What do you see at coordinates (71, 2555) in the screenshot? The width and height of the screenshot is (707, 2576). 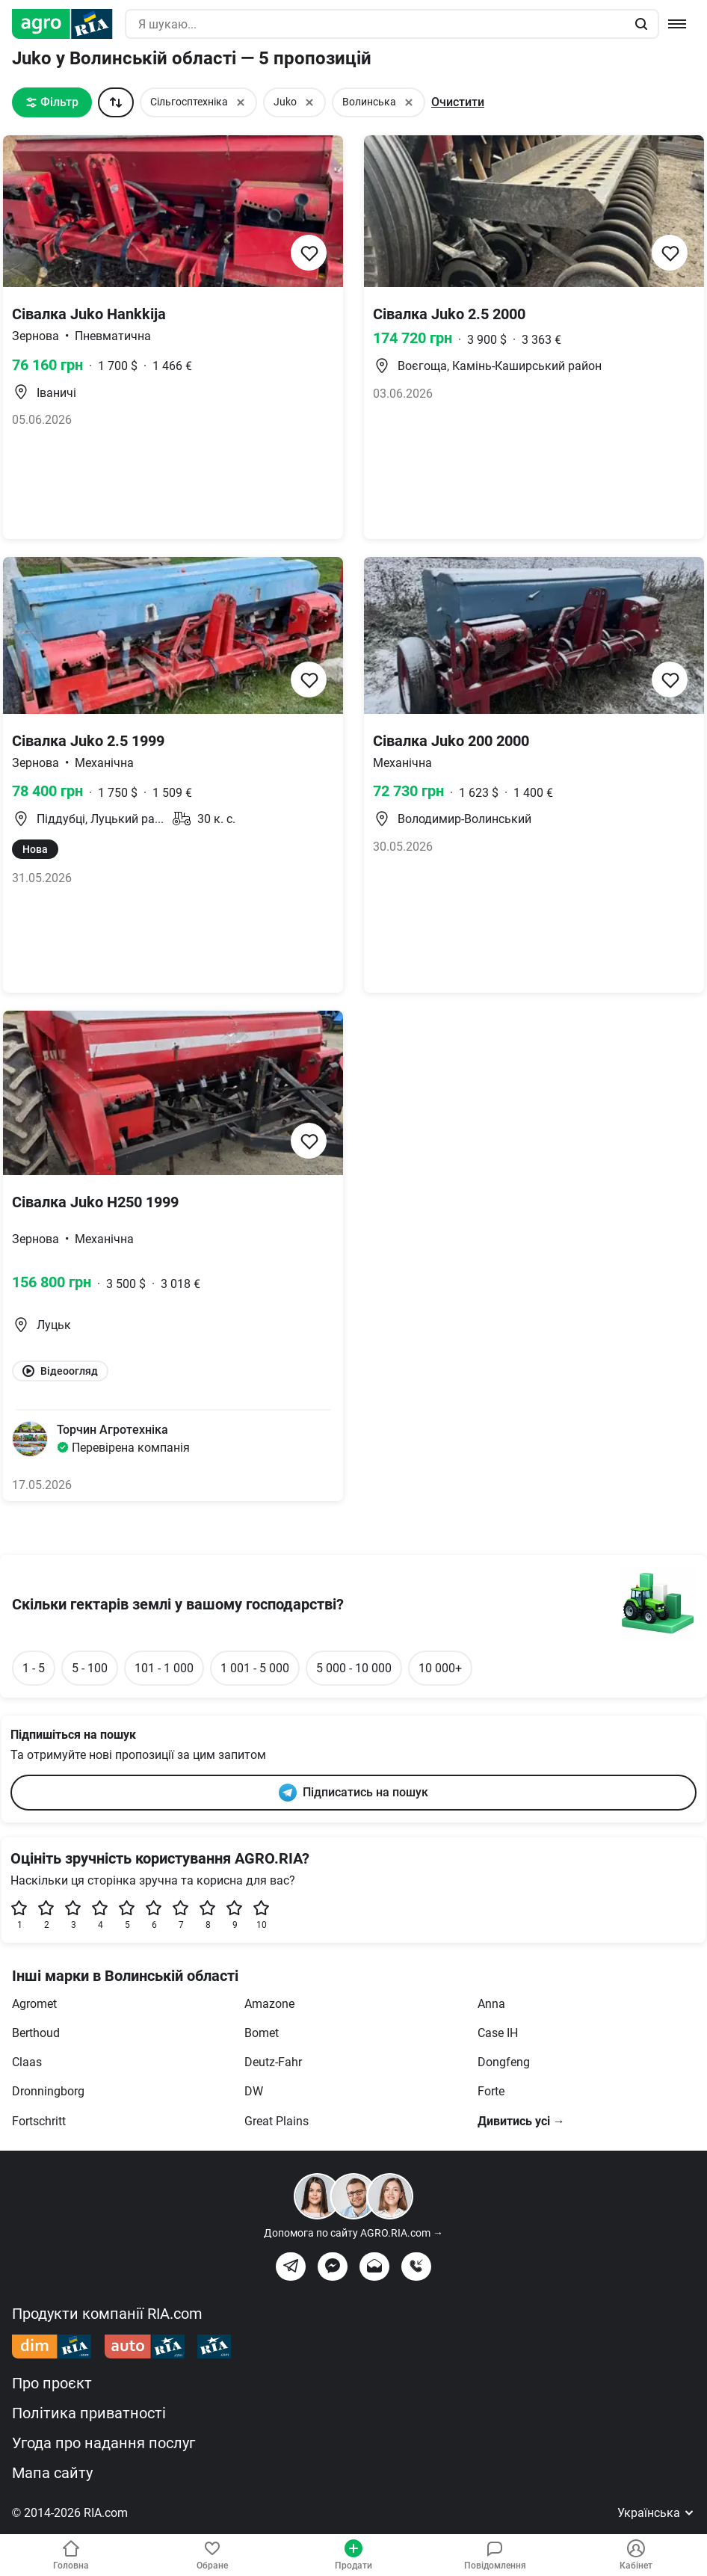 I see `Головна` at bounding box center [71, 2555].